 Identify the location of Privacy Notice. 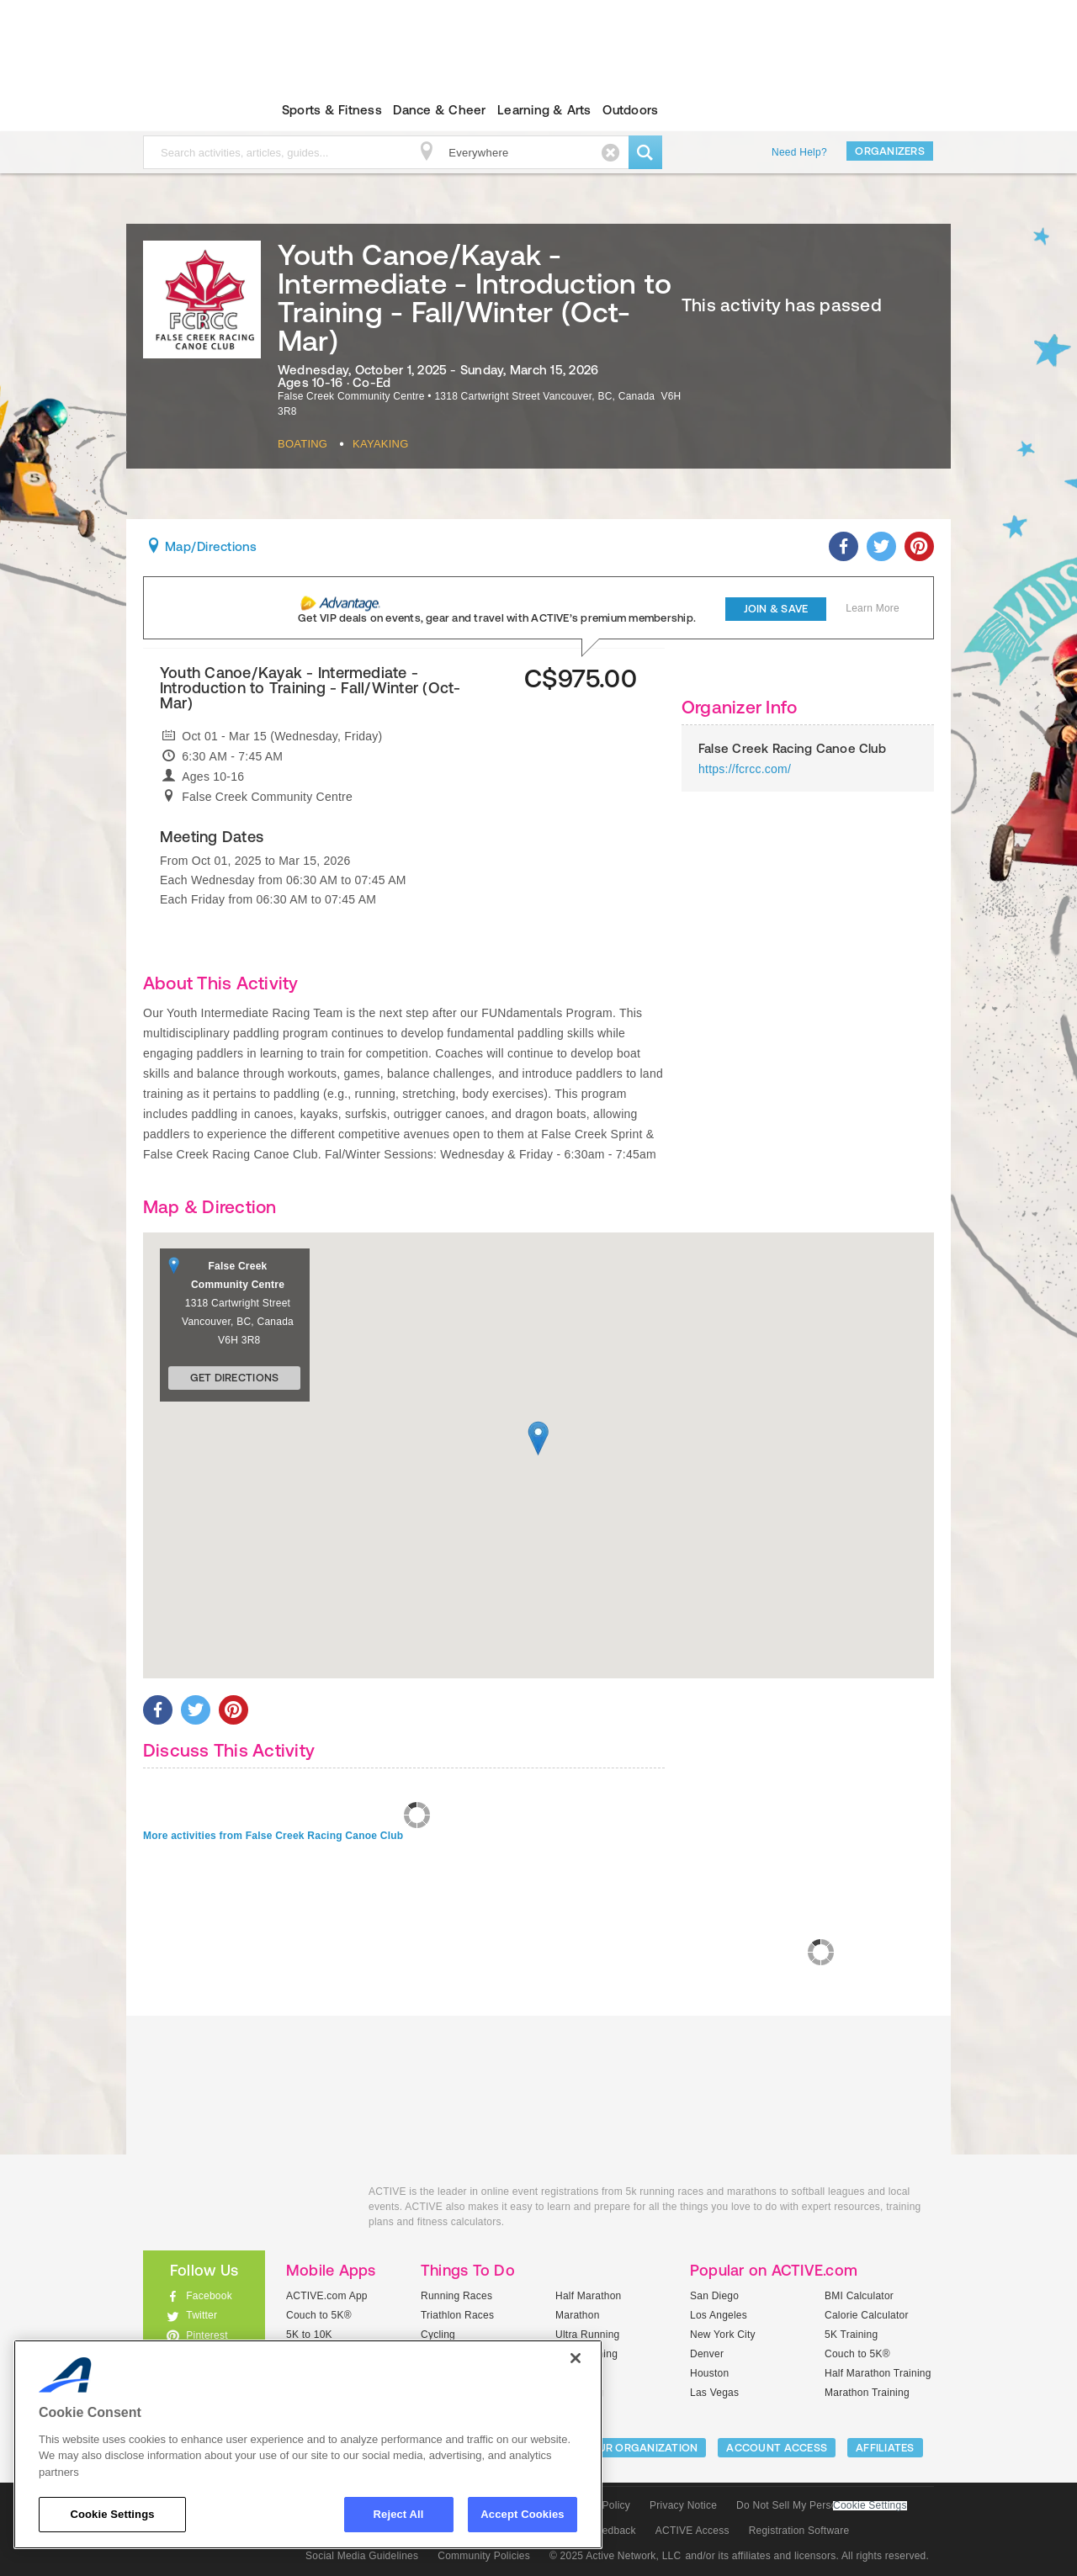
(683, 2505).